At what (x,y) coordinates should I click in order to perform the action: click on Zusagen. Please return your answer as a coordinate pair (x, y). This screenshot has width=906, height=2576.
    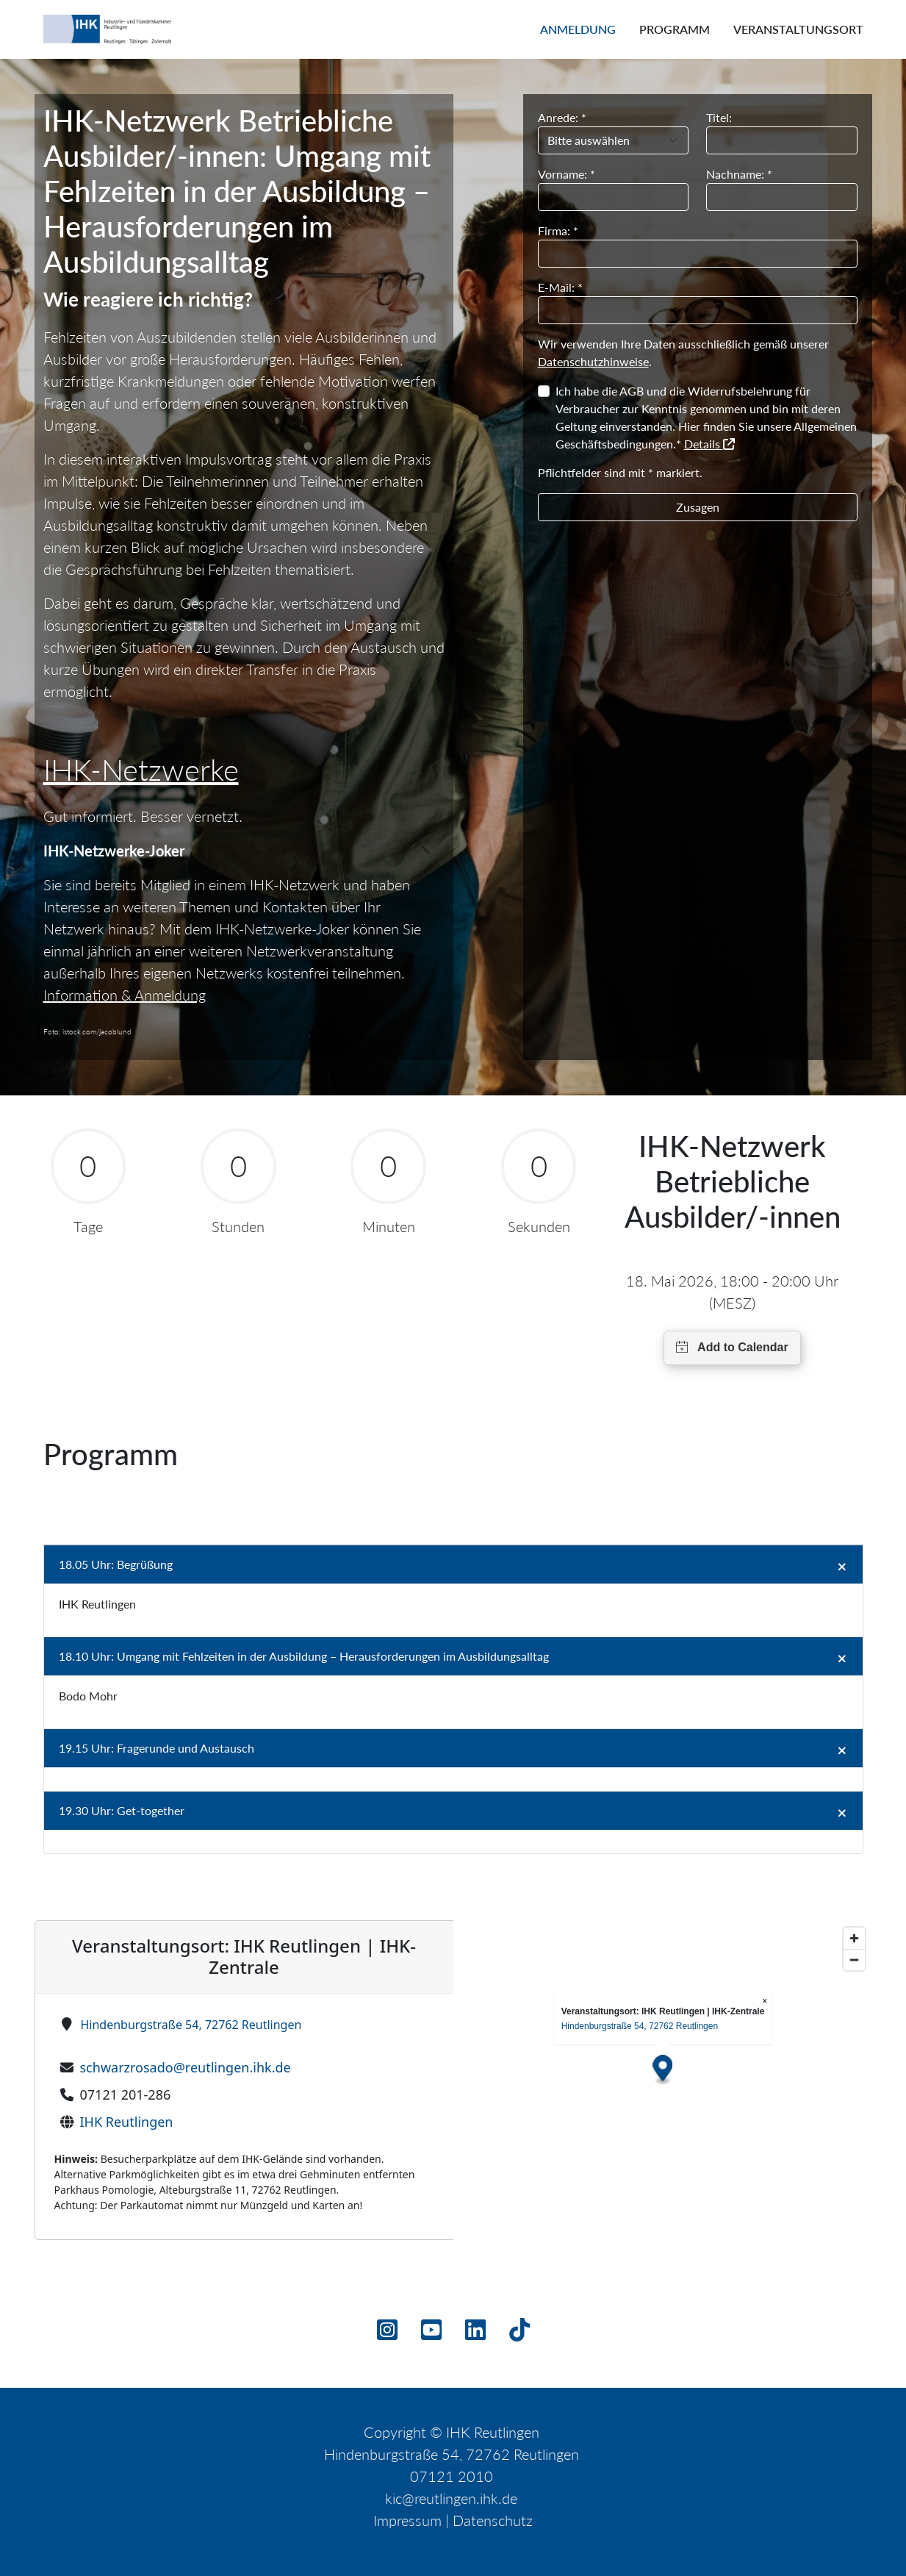
    Looking at the image, I should click on (697, 507).